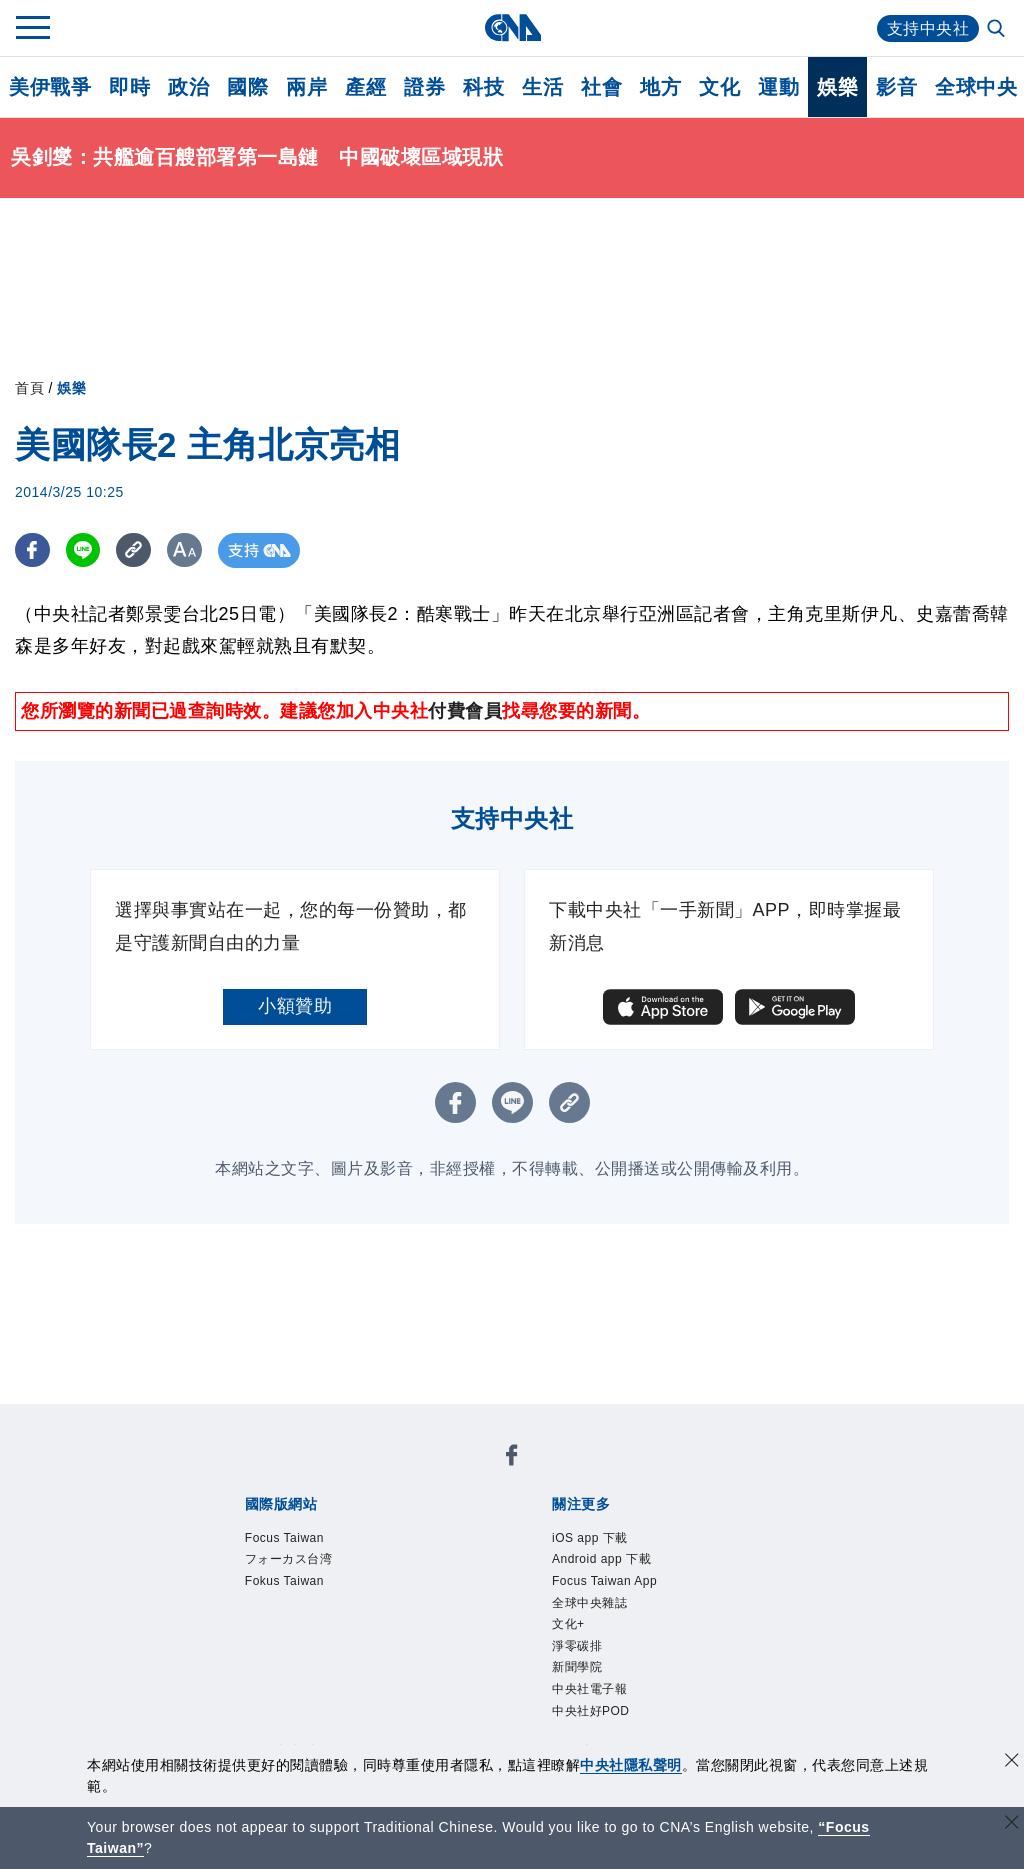 The height and width of the screenshot is (1869, 1024). Describe the element at coordinates (778, 87) in the screenshot. I see `運動` at that location.